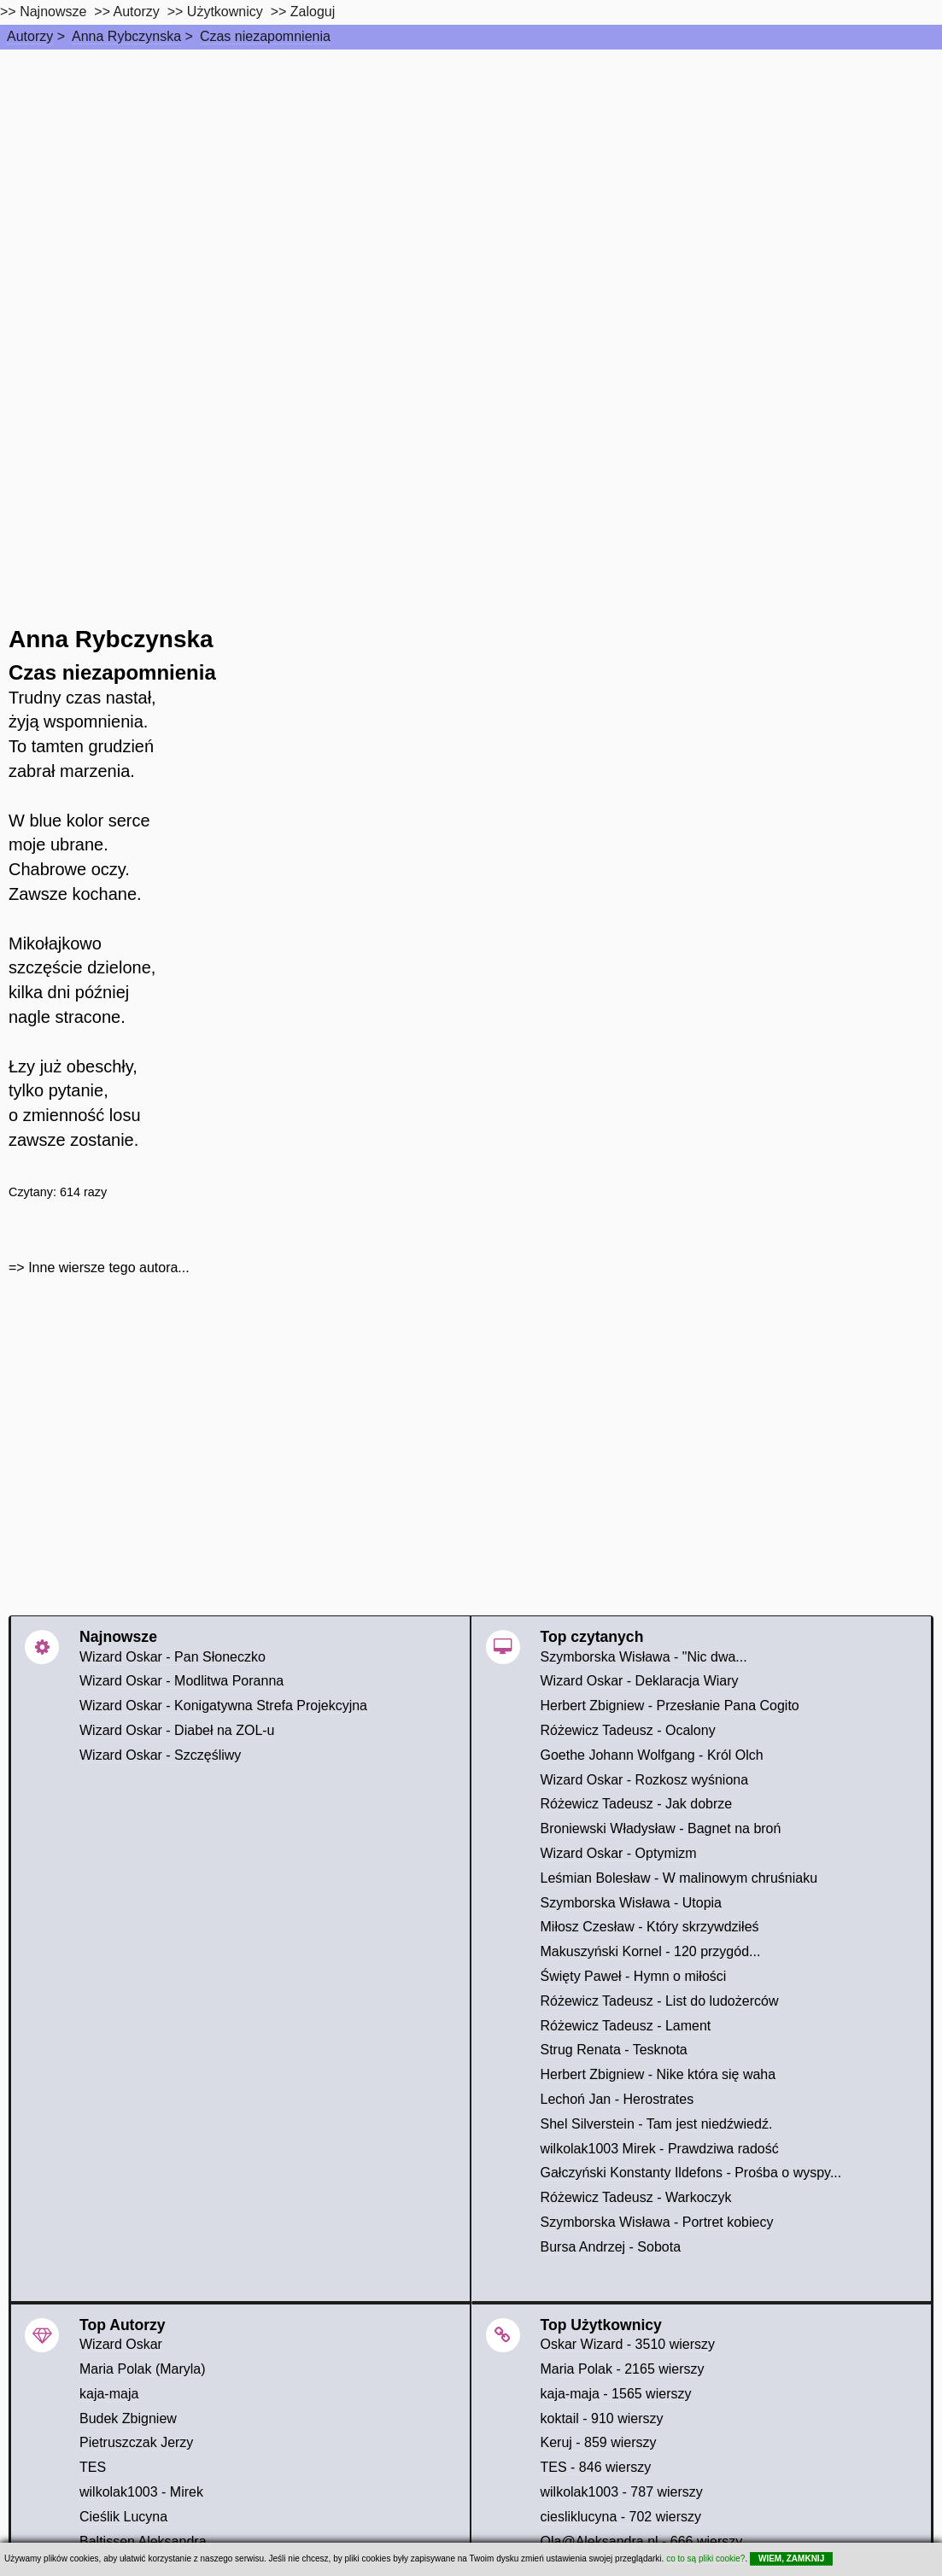 This screenshot has width=942, height=2576. What do you see at coordinates (126, 36) in the screenshot?
I see `Anna Rybczynska` at bounding box center [126, 36].